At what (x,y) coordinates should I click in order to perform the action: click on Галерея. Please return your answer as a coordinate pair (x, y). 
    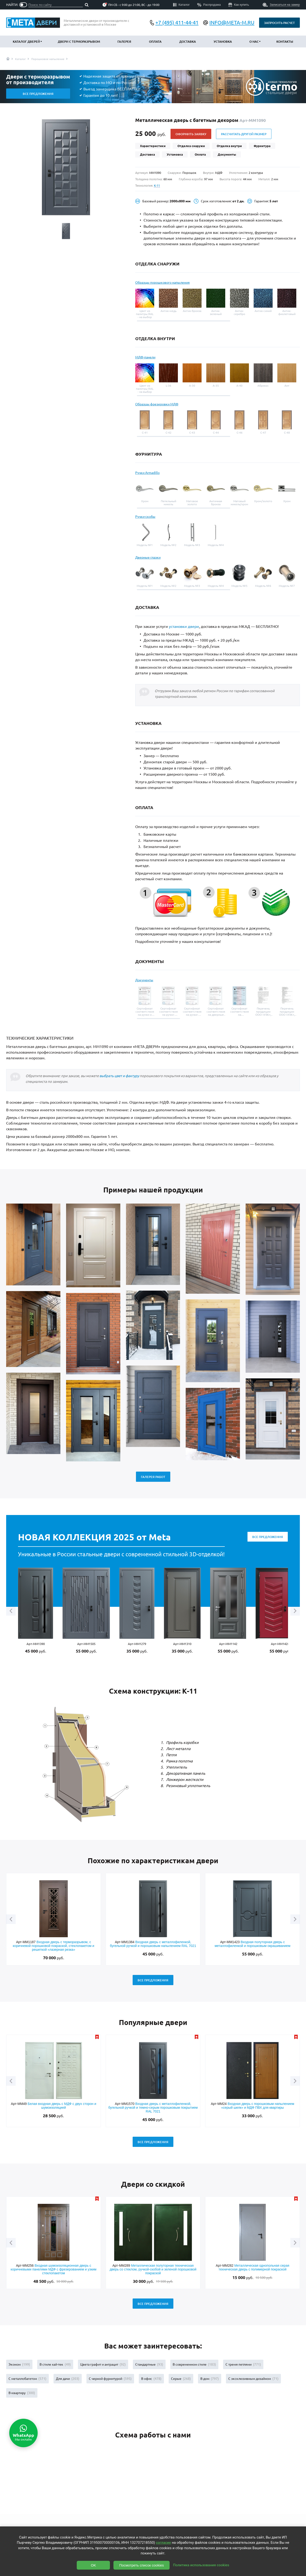
    Looking at the image, I should click on (124, 41).